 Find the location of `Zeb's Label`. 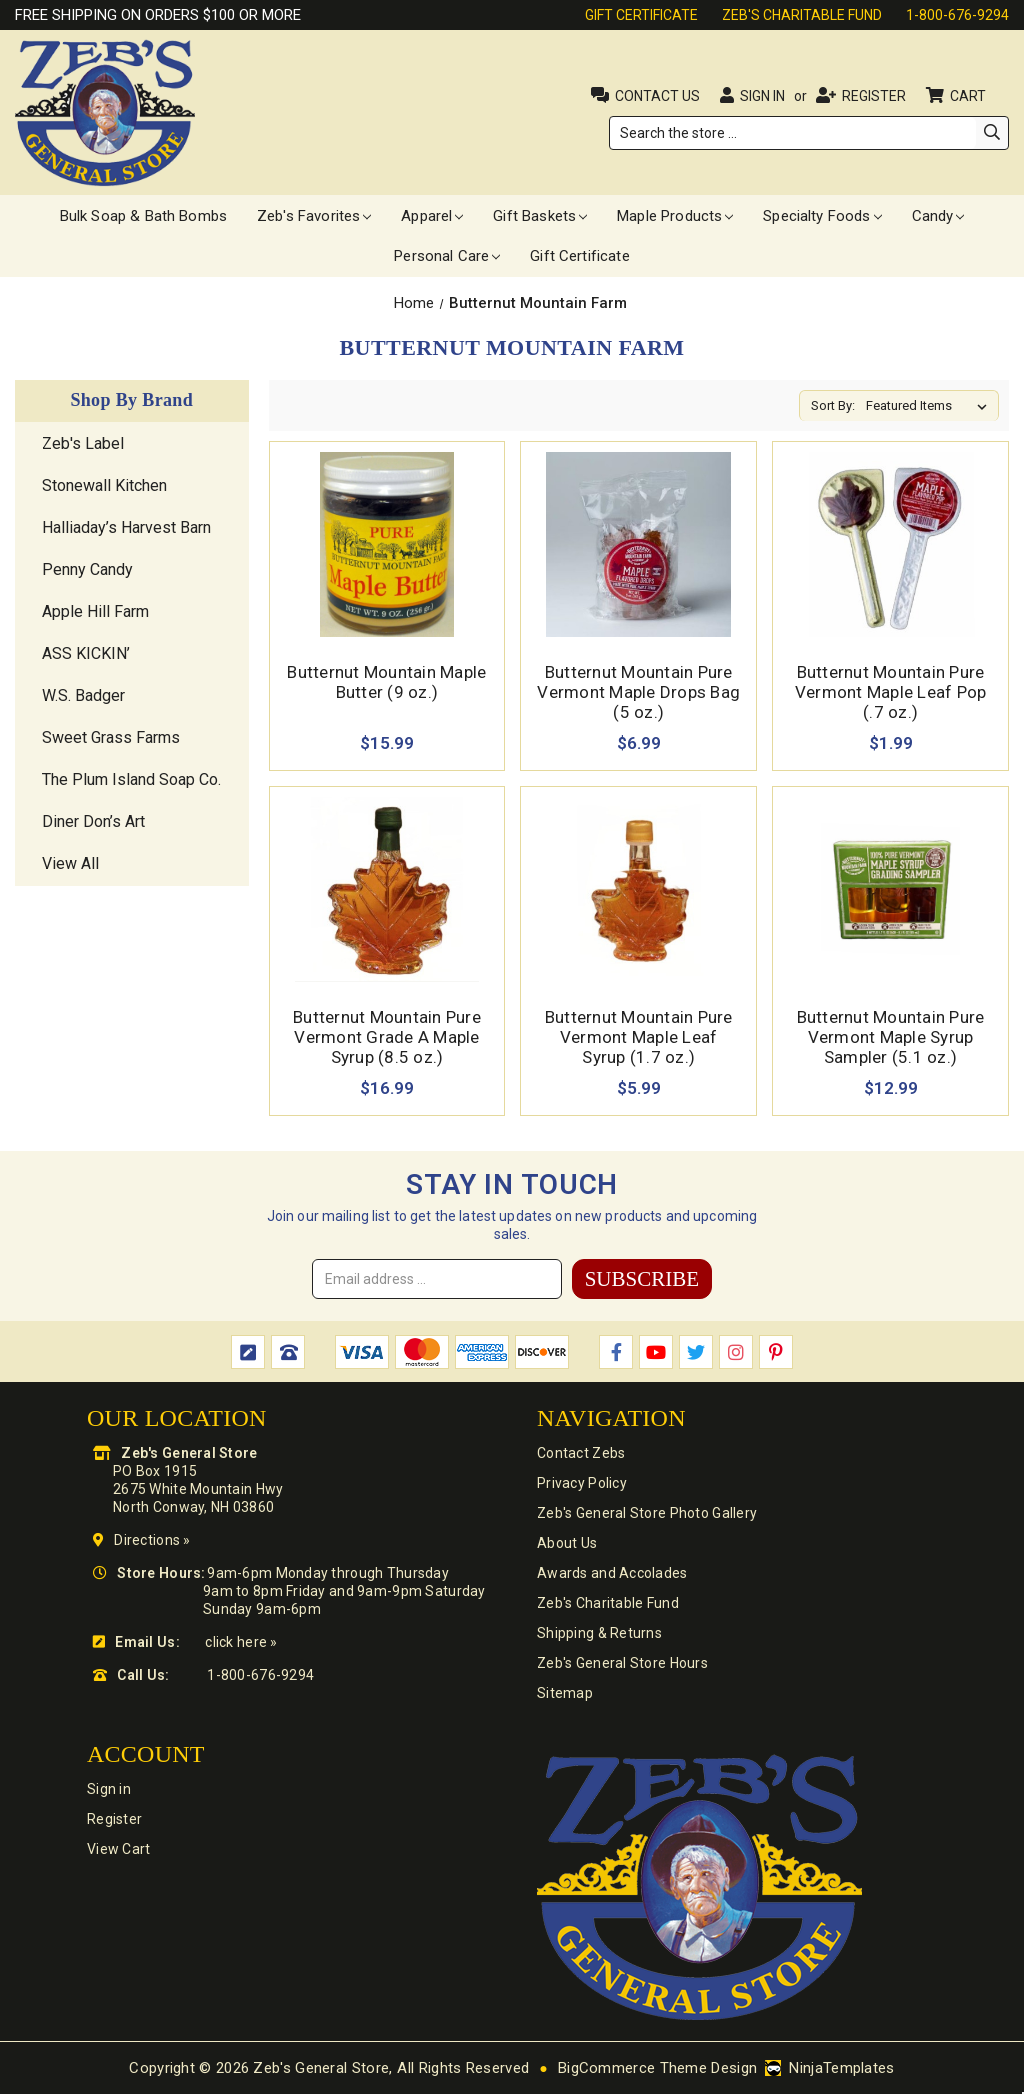

Zeb's Label is located at coordinates (83, 443).